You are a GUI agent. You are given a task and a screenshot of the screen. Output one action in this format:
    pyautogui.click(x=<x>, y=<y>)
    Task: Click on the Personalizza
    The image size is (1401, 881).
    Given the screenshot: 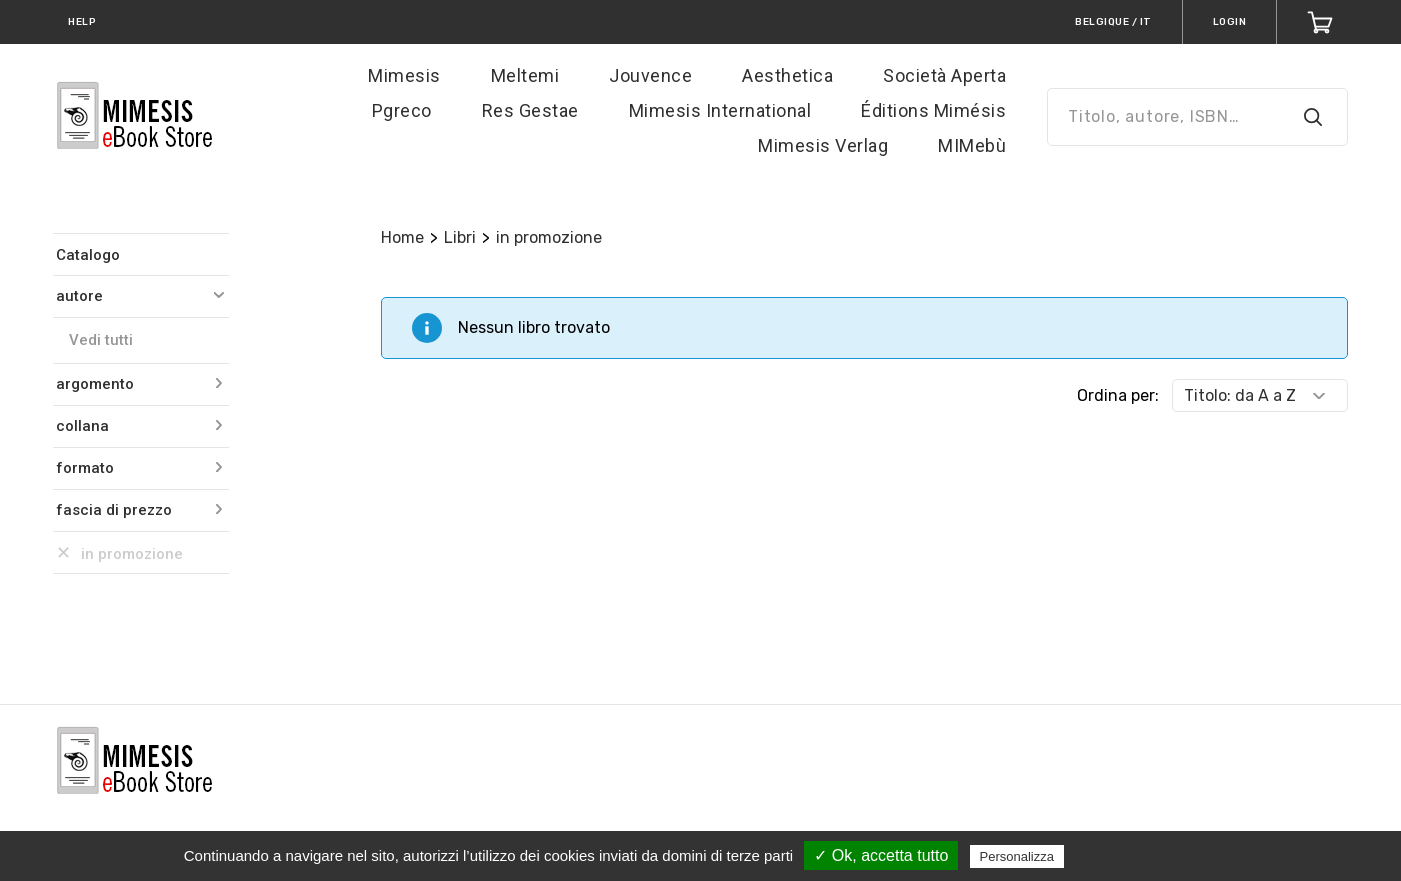 What is the action you would take?
    pyautogui.click(x=1017, y=856)
    